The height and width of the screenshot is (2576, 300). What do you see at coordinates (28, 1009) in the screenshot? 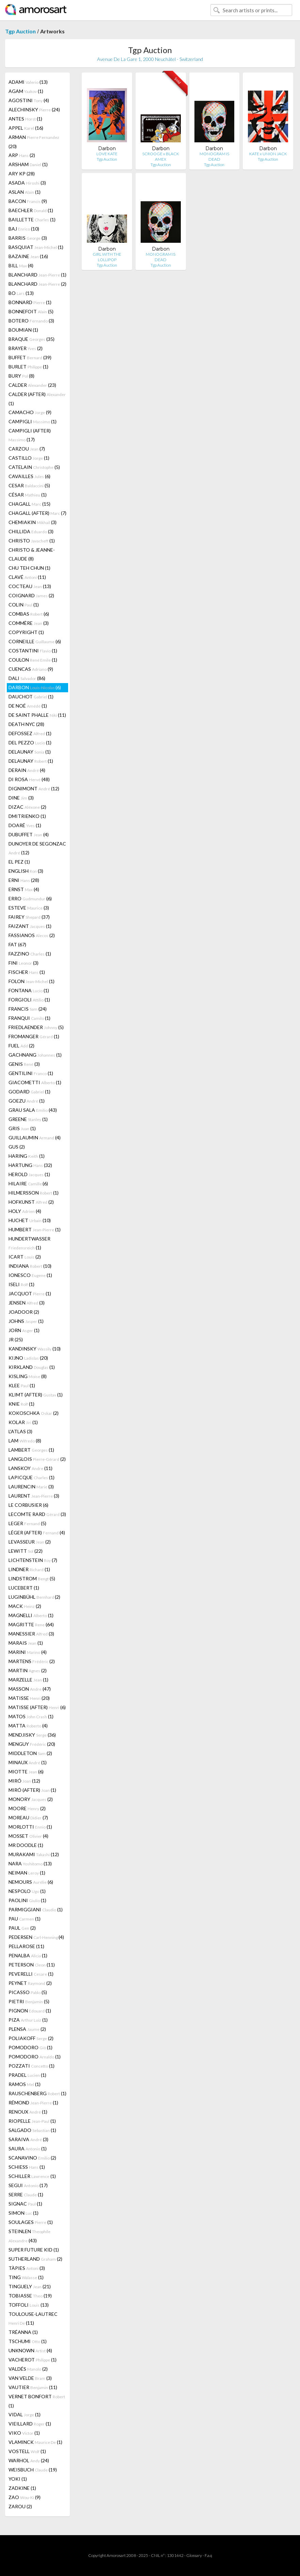
I see `FRANCIS (24)` at bounding box center [28, 1009].